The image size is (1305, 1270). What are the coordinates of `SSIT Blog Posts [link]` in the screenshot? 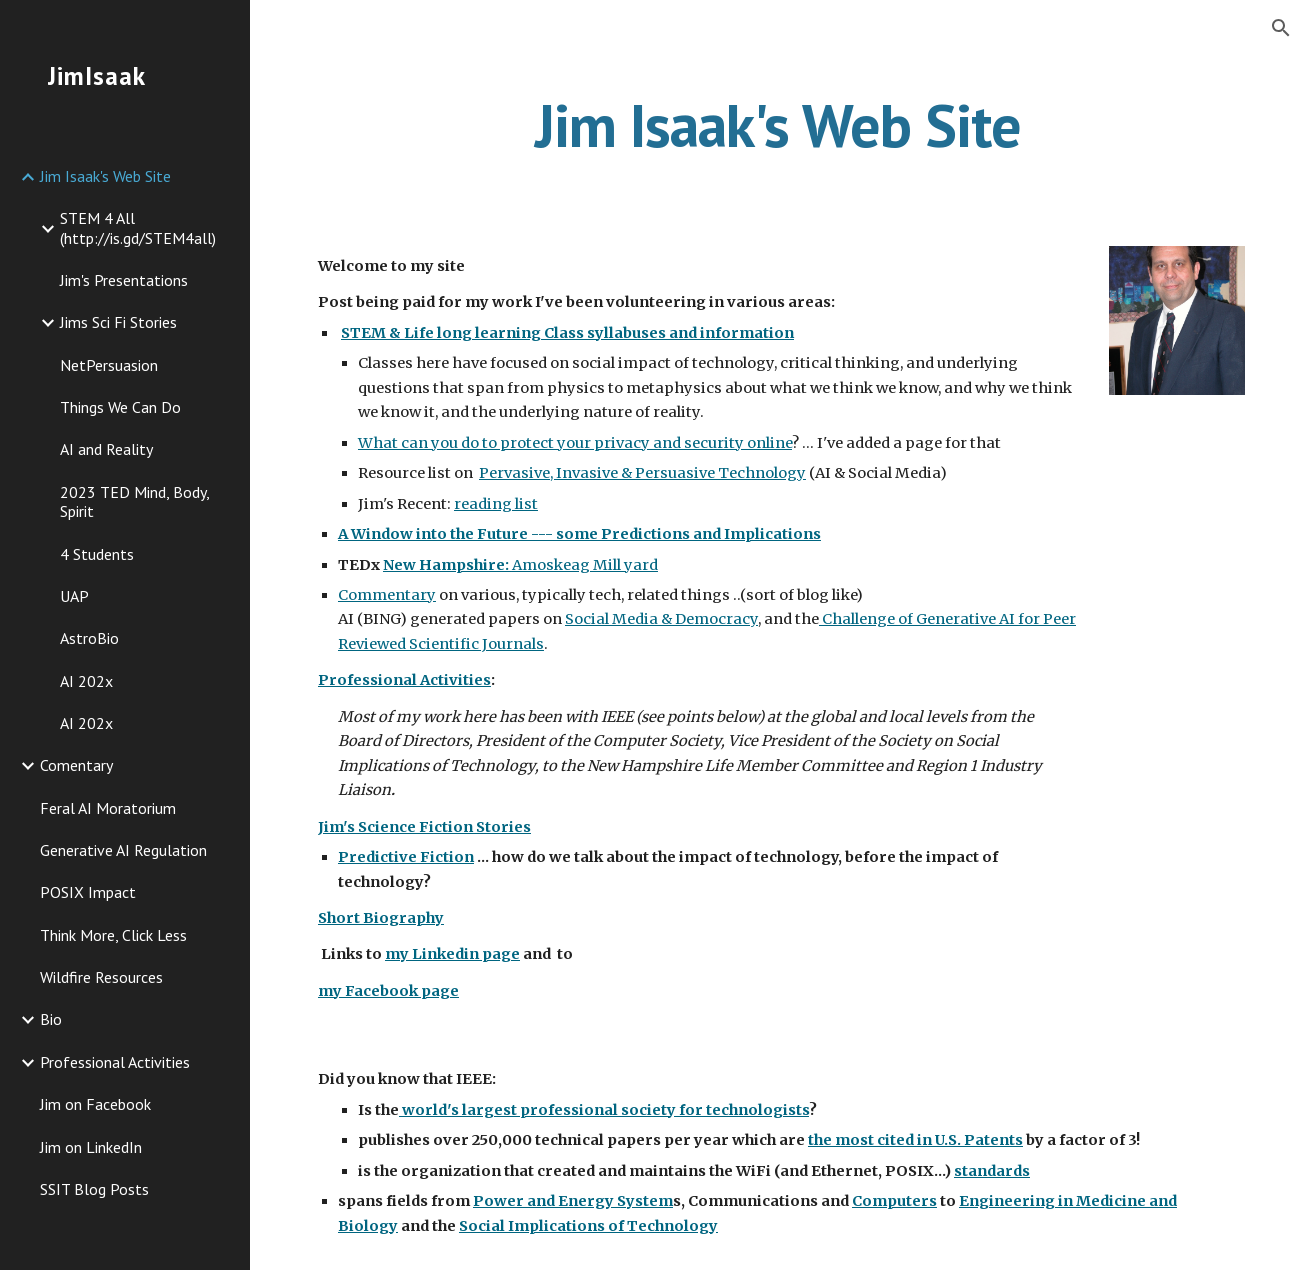 It's located at (94, 1189).